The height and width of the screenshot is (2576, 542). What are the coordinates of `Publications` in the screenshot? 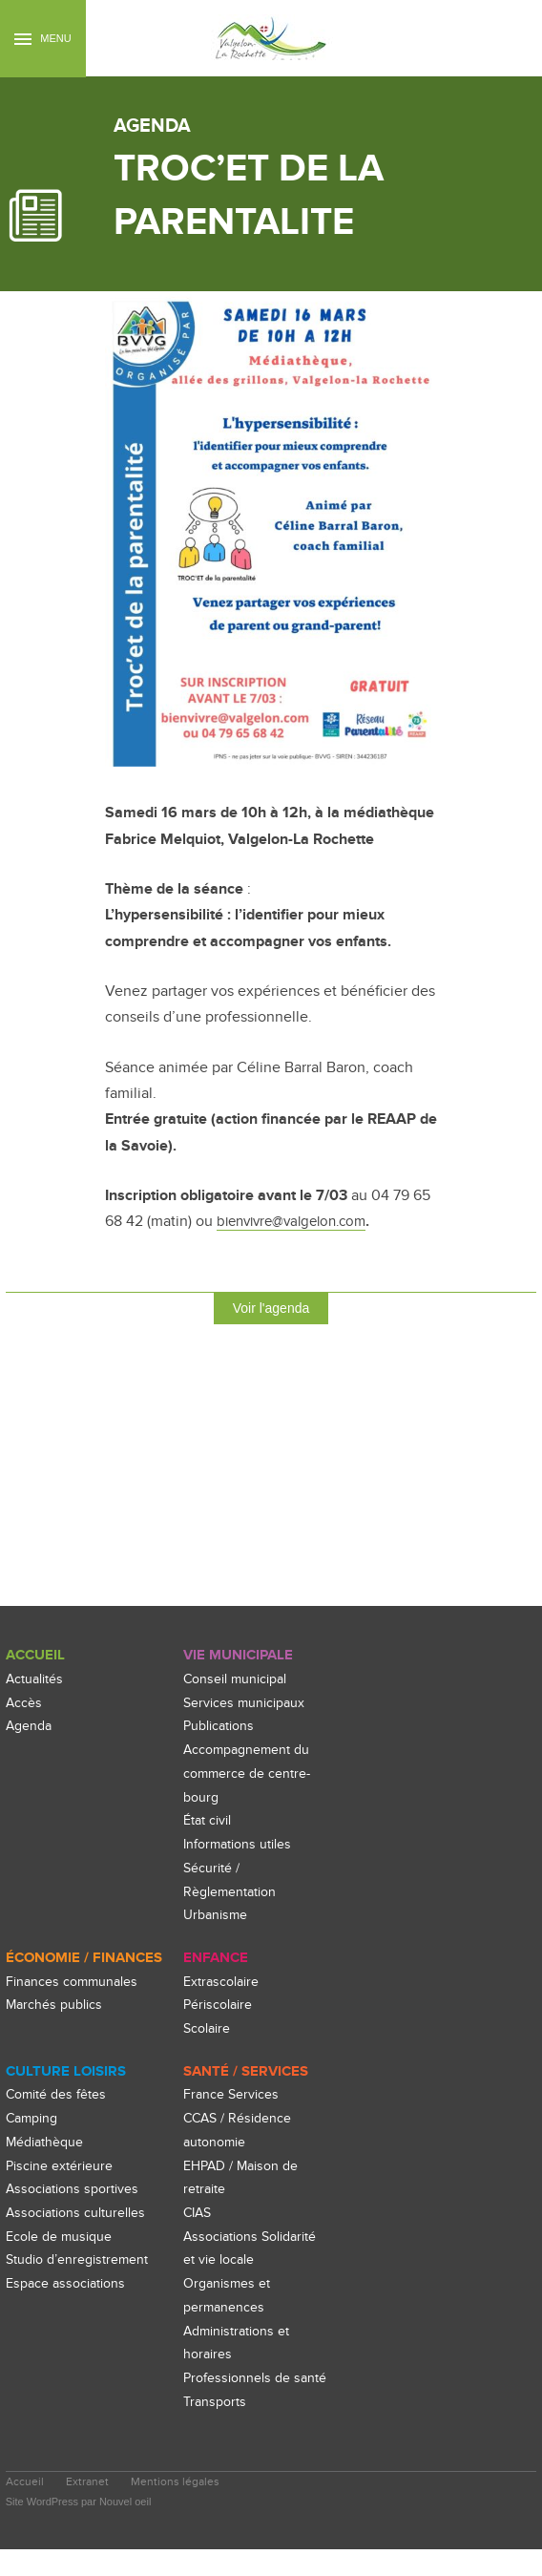 It's located at (220, 1728).